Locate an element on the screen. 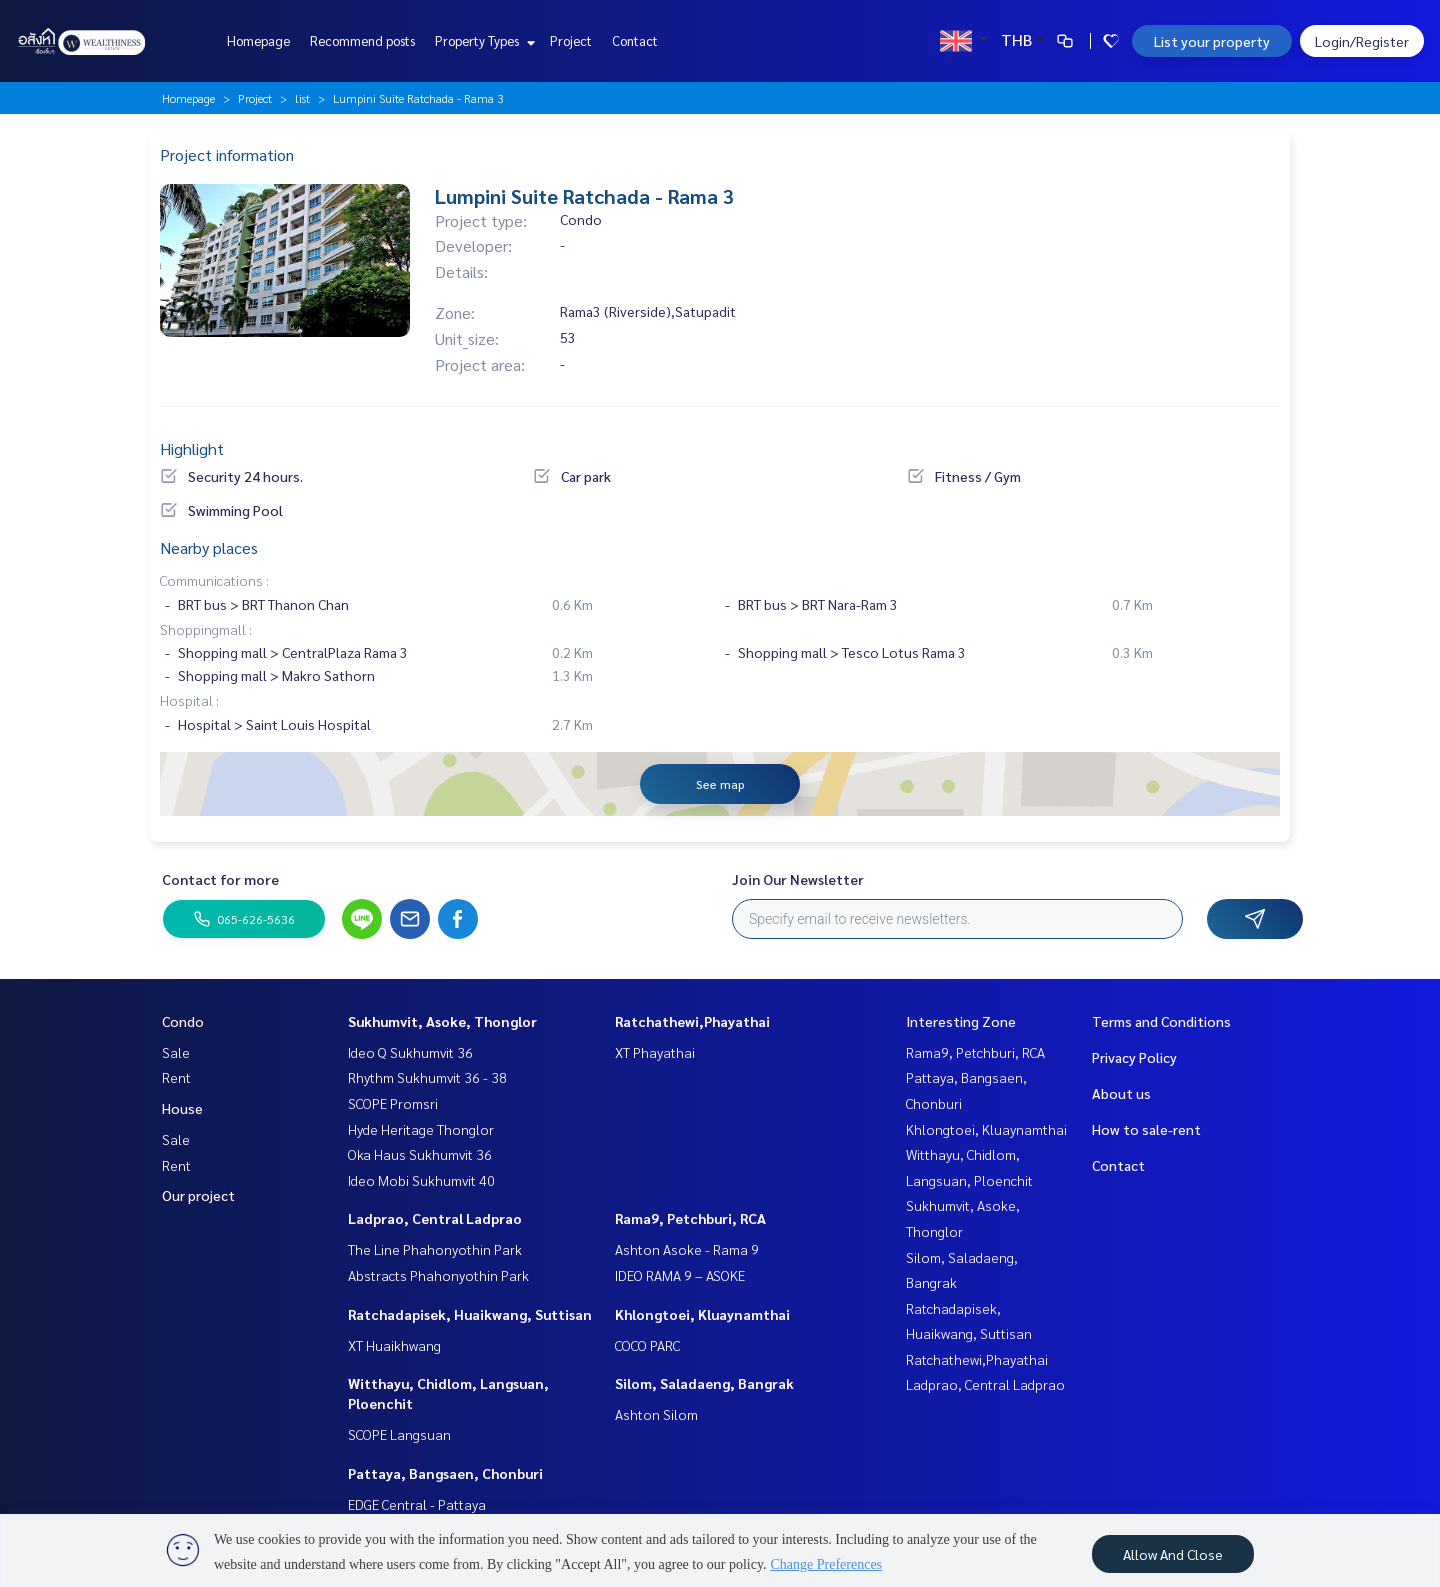 This screenshot has width=1440, height=1587. Project is located at coordinates (571, 40).